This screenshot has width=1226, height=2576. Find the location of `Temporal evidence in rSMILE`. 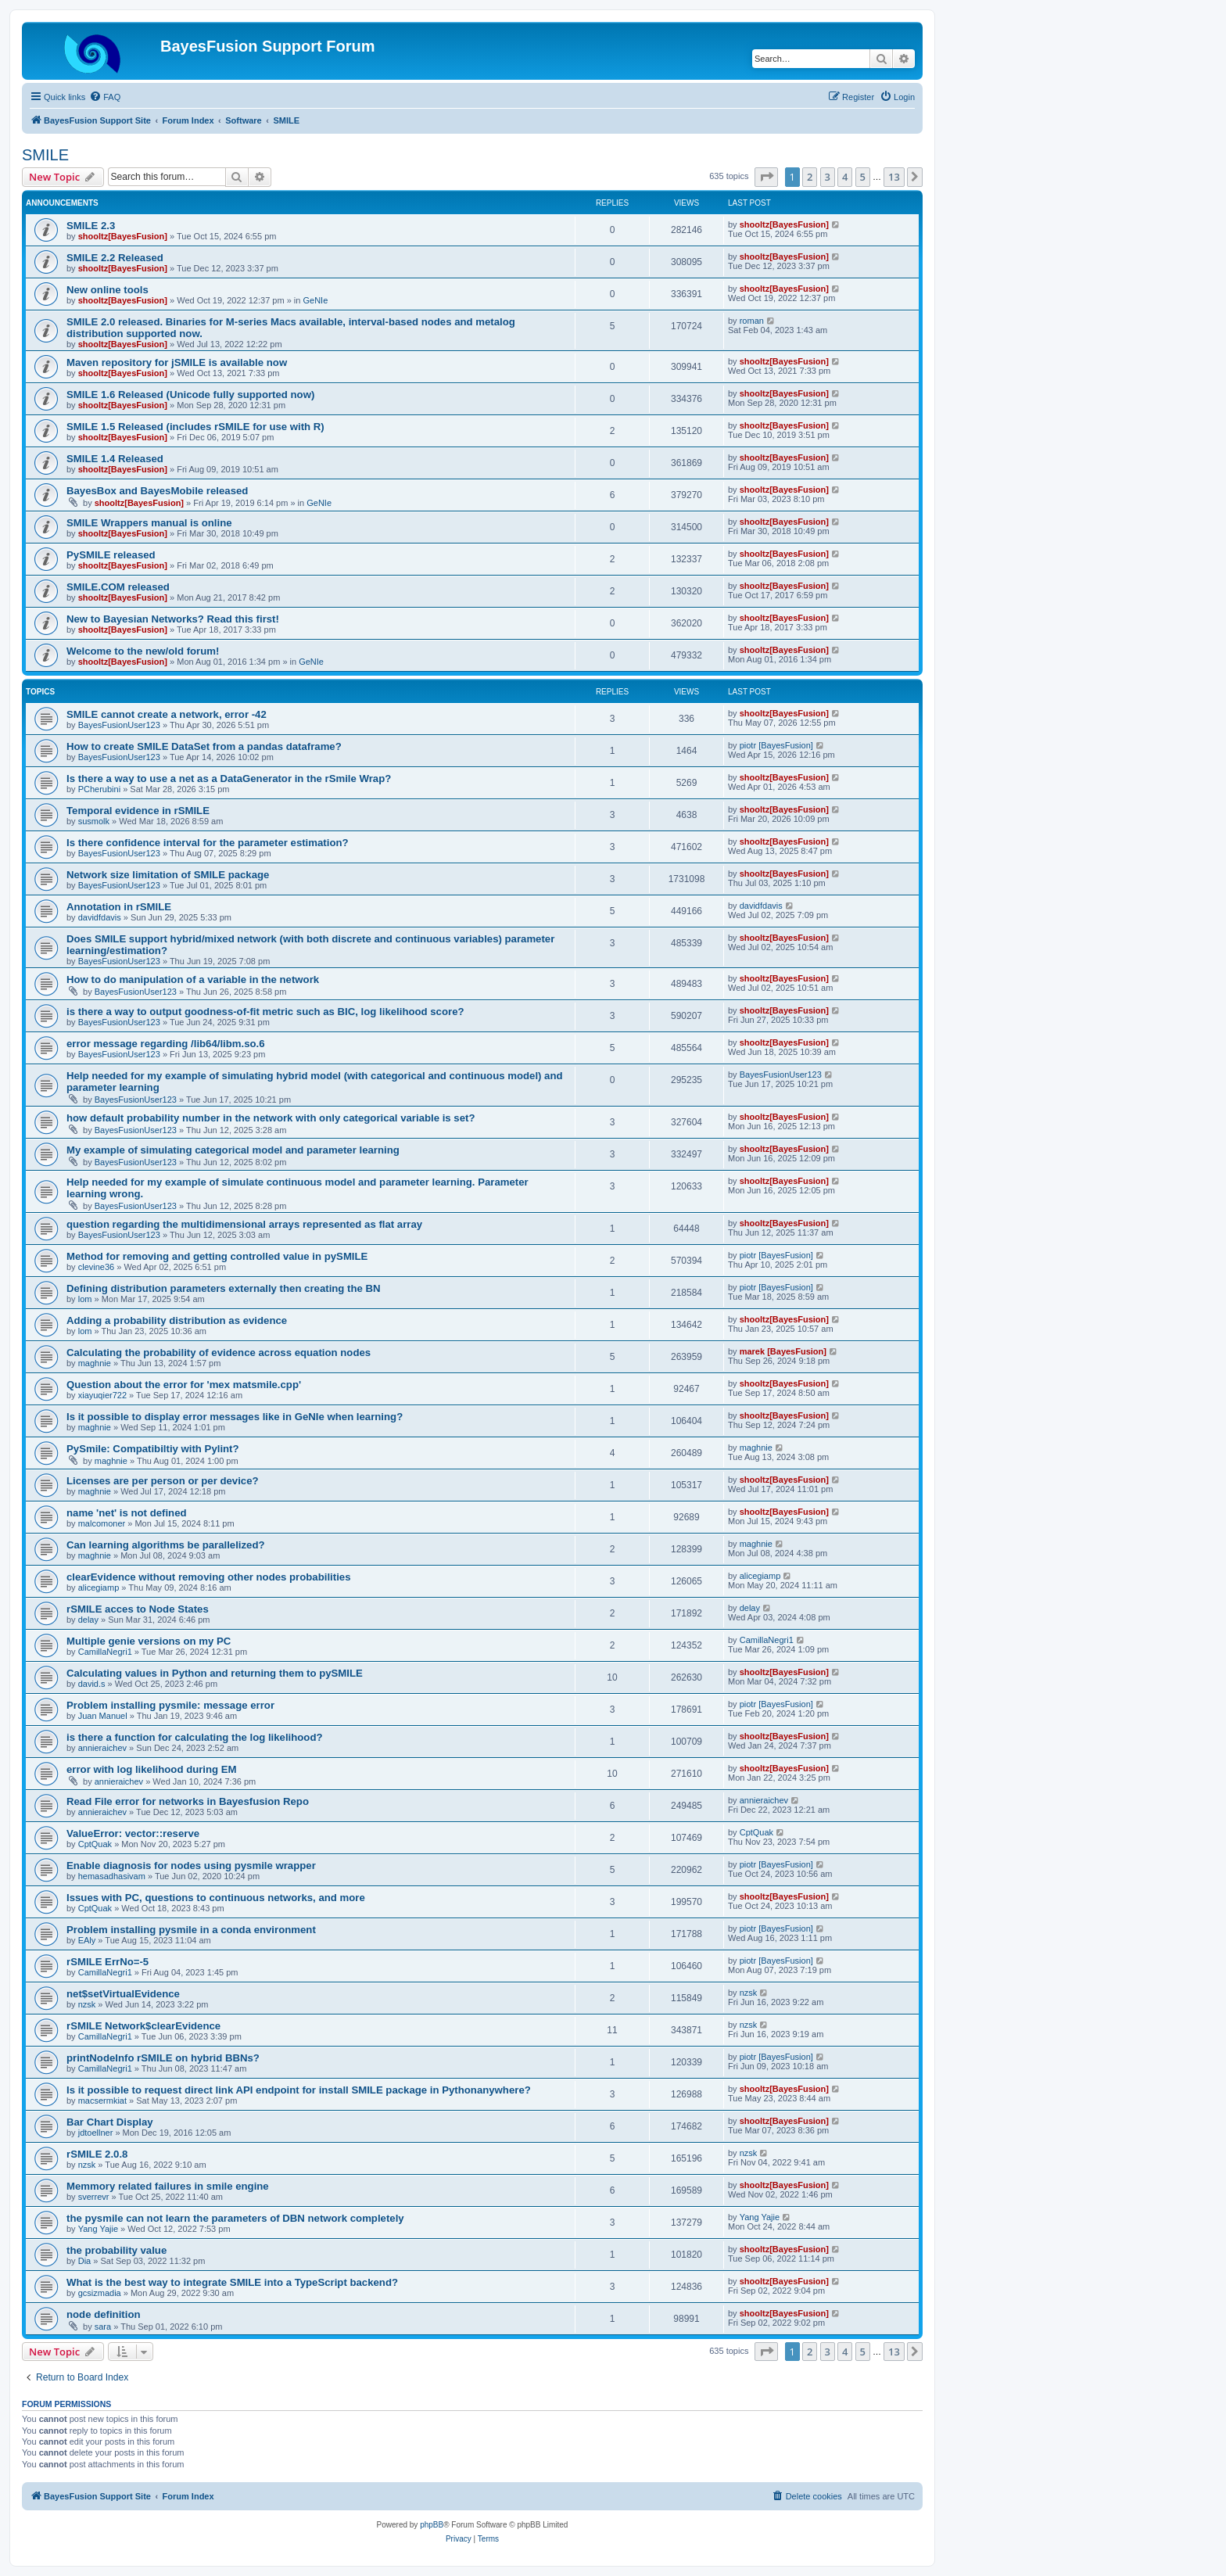

Temporal evidence in rSMILE is located at coordinates (138, 810).